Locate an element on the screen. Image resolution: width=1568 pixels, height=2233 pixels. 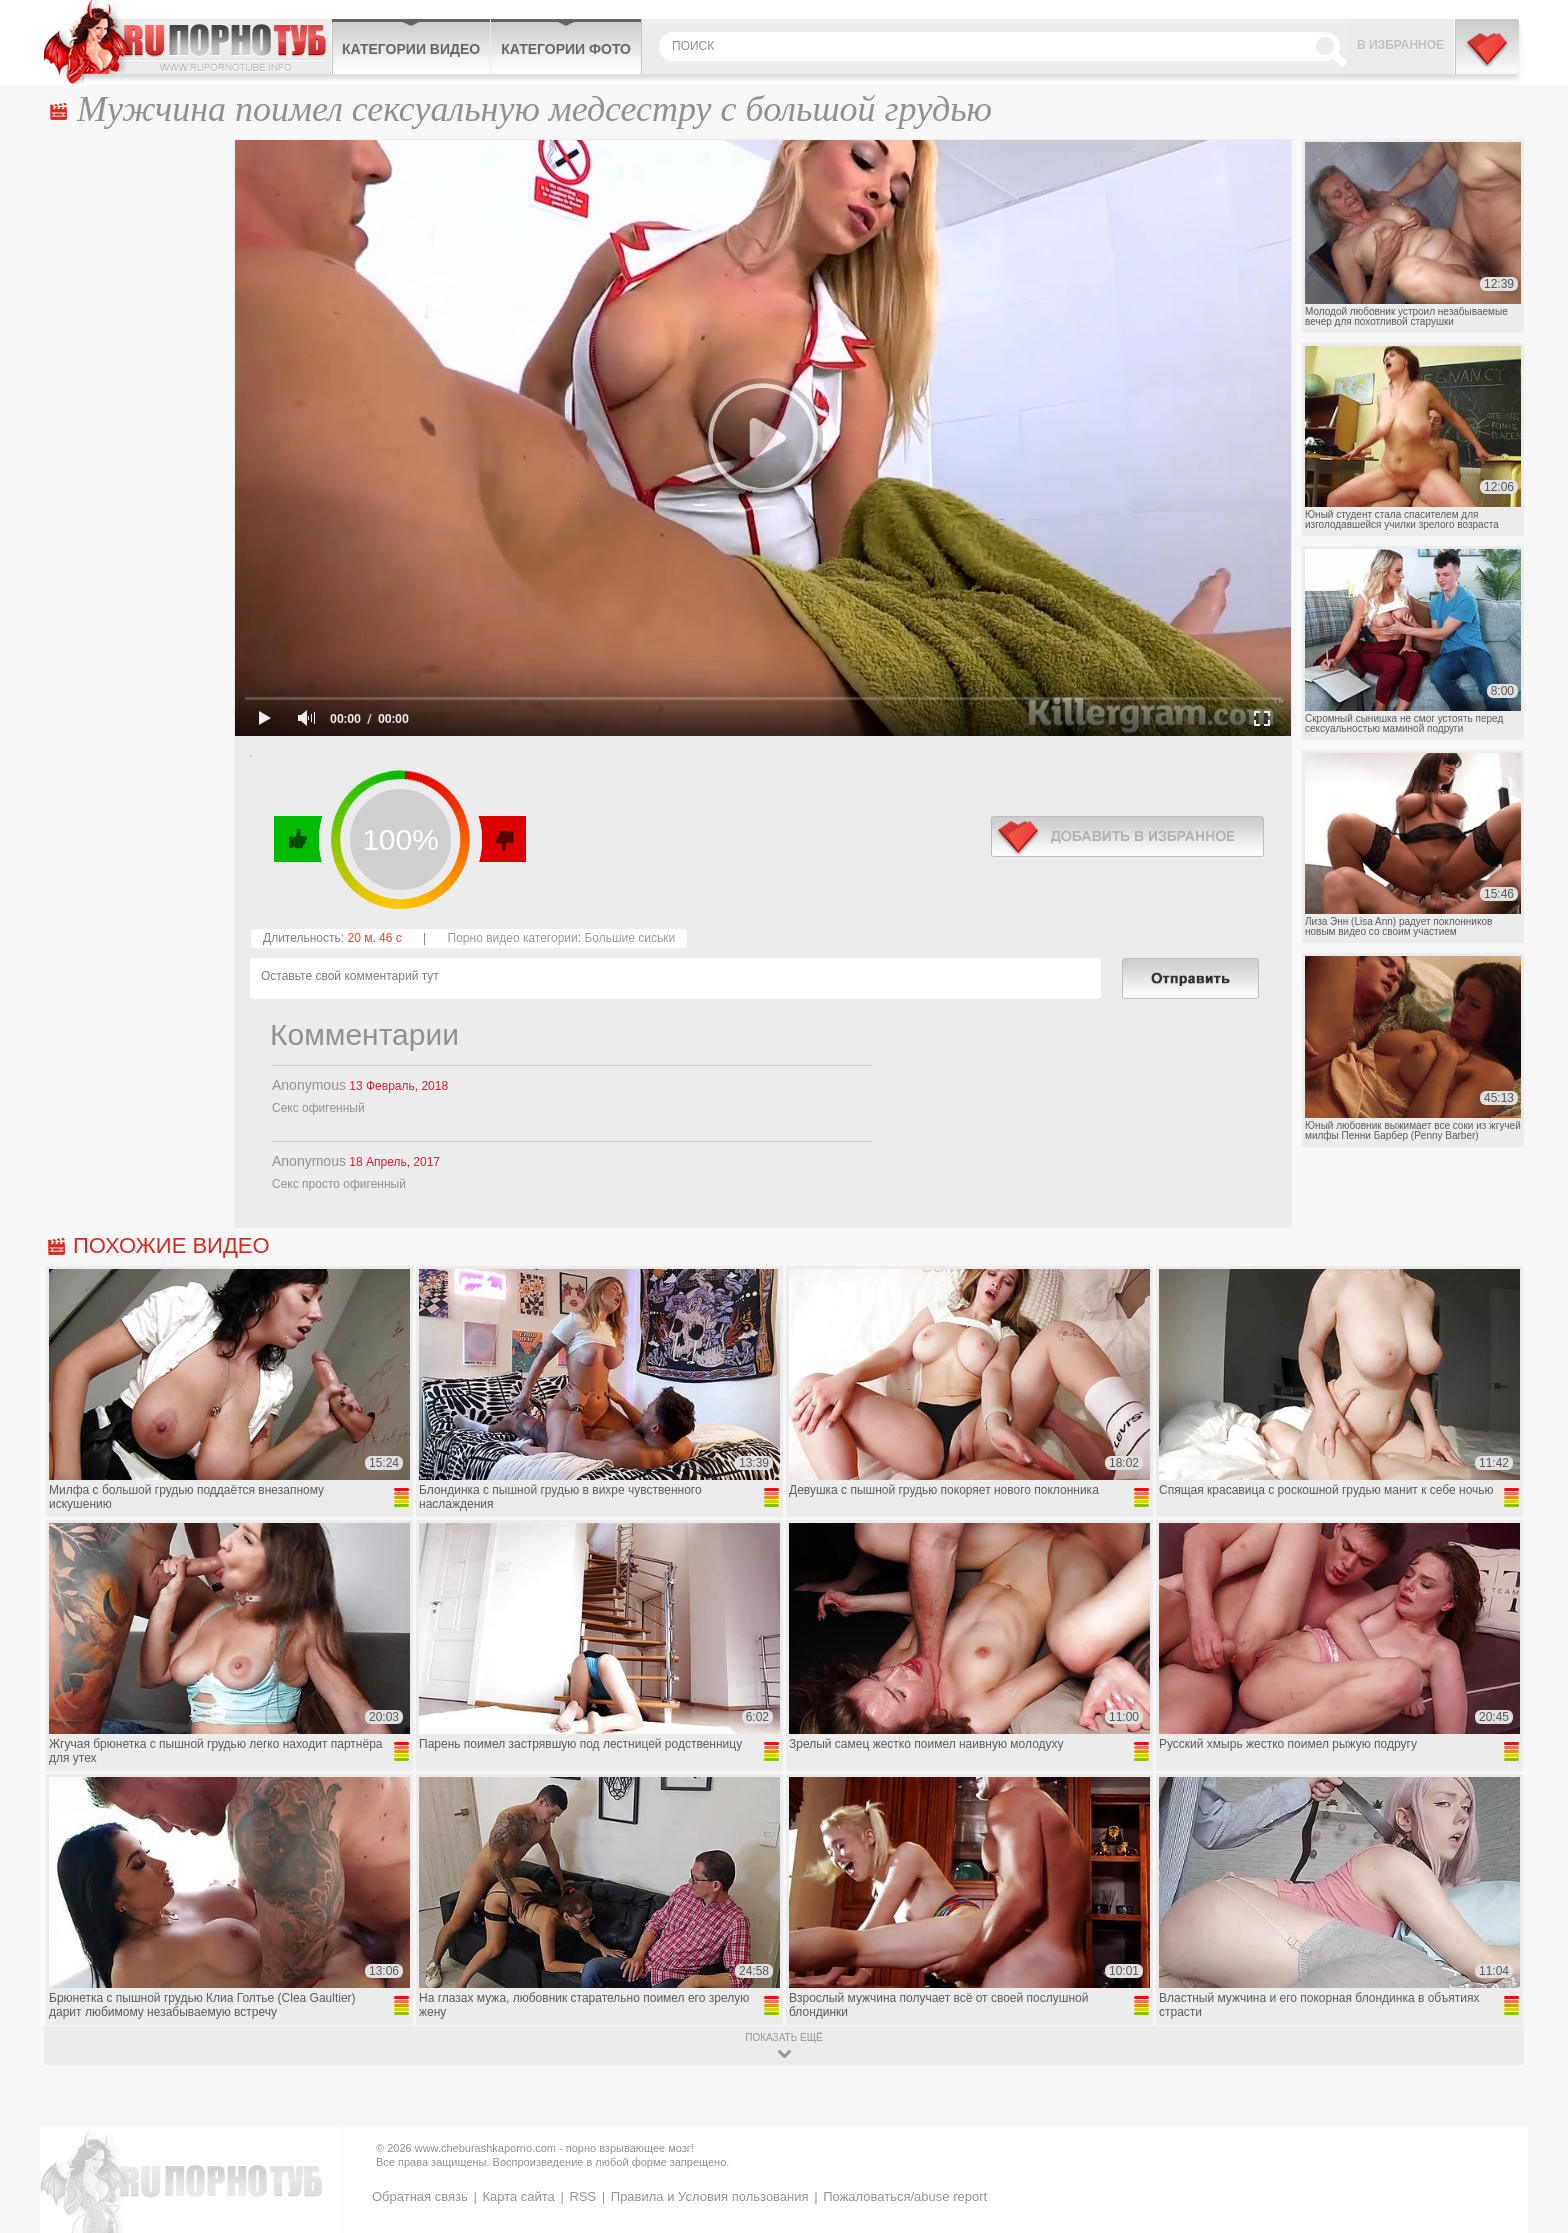
Вверх is located at coordinates (1529, 2094).